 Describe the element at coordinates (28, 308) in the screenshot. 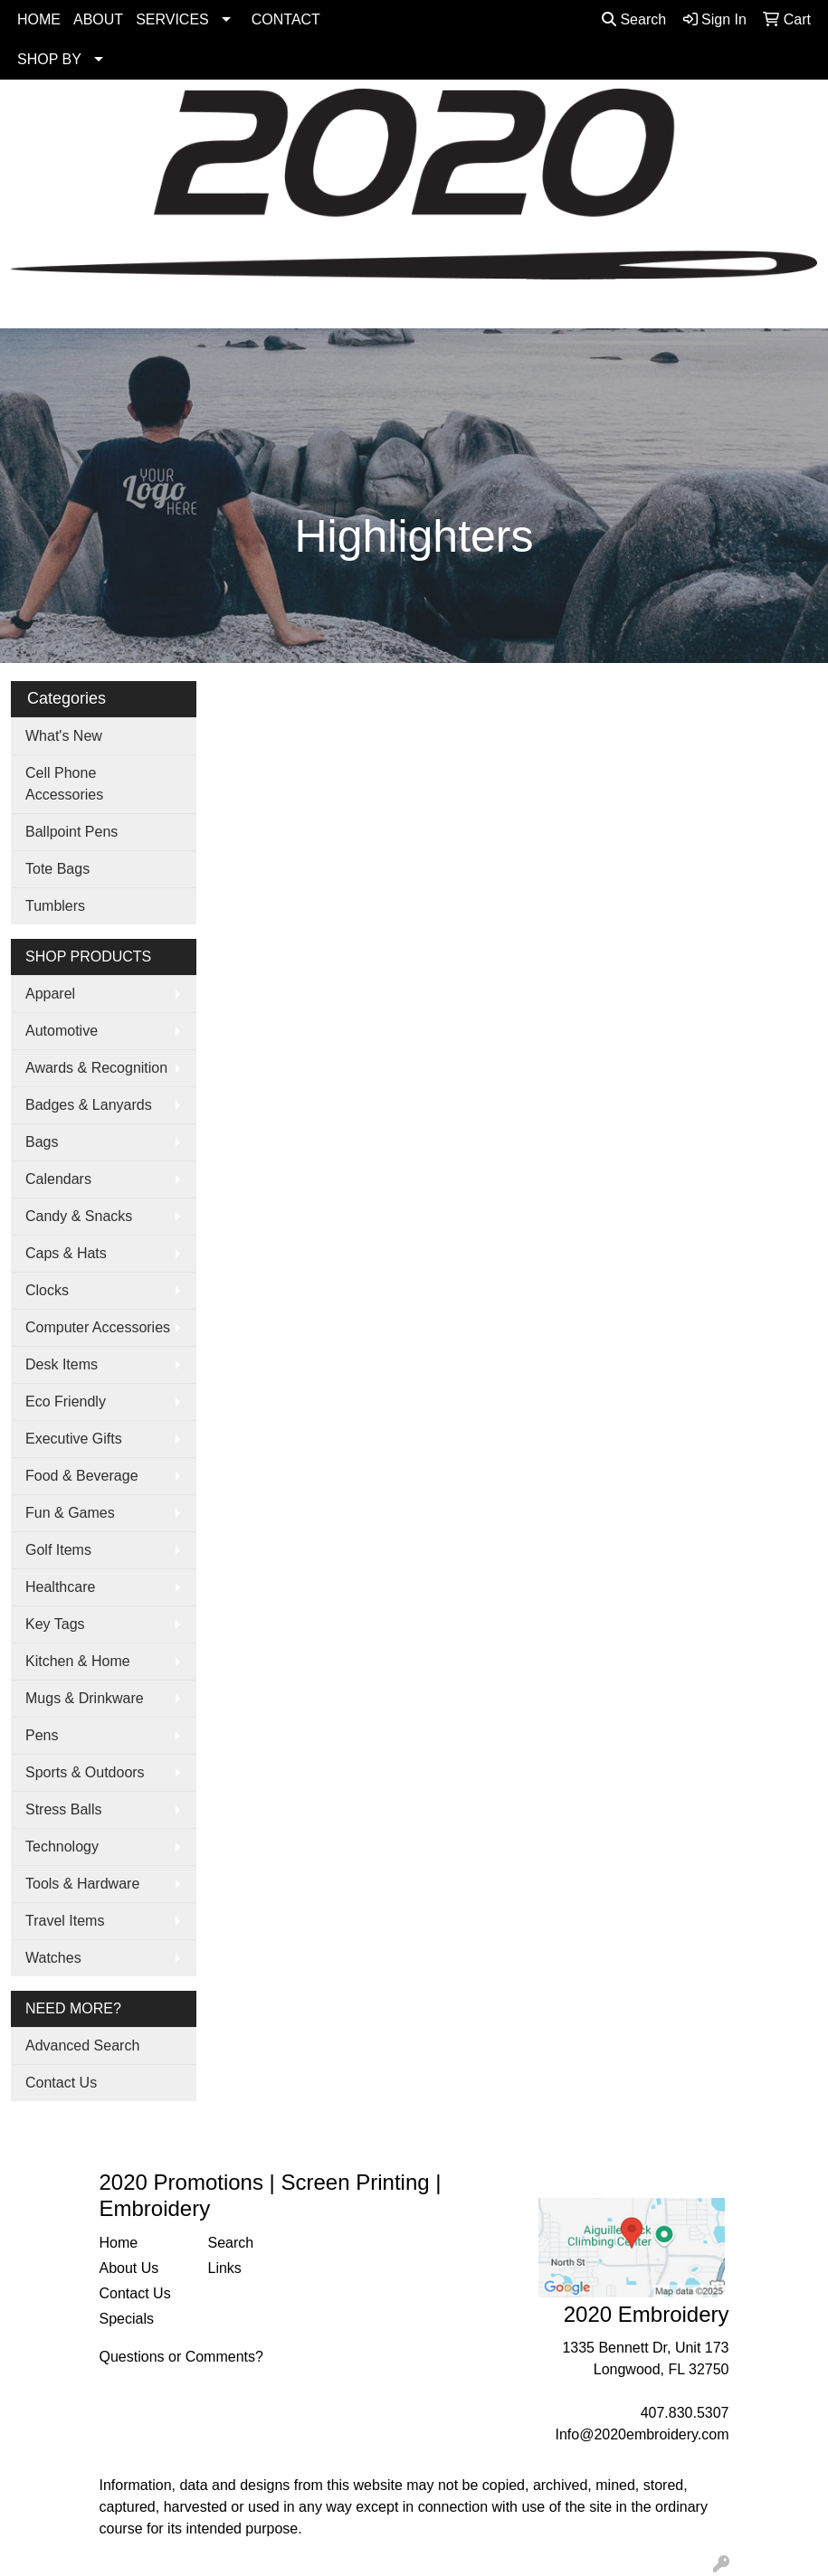

I see `[Toggle navigation]` at that location.